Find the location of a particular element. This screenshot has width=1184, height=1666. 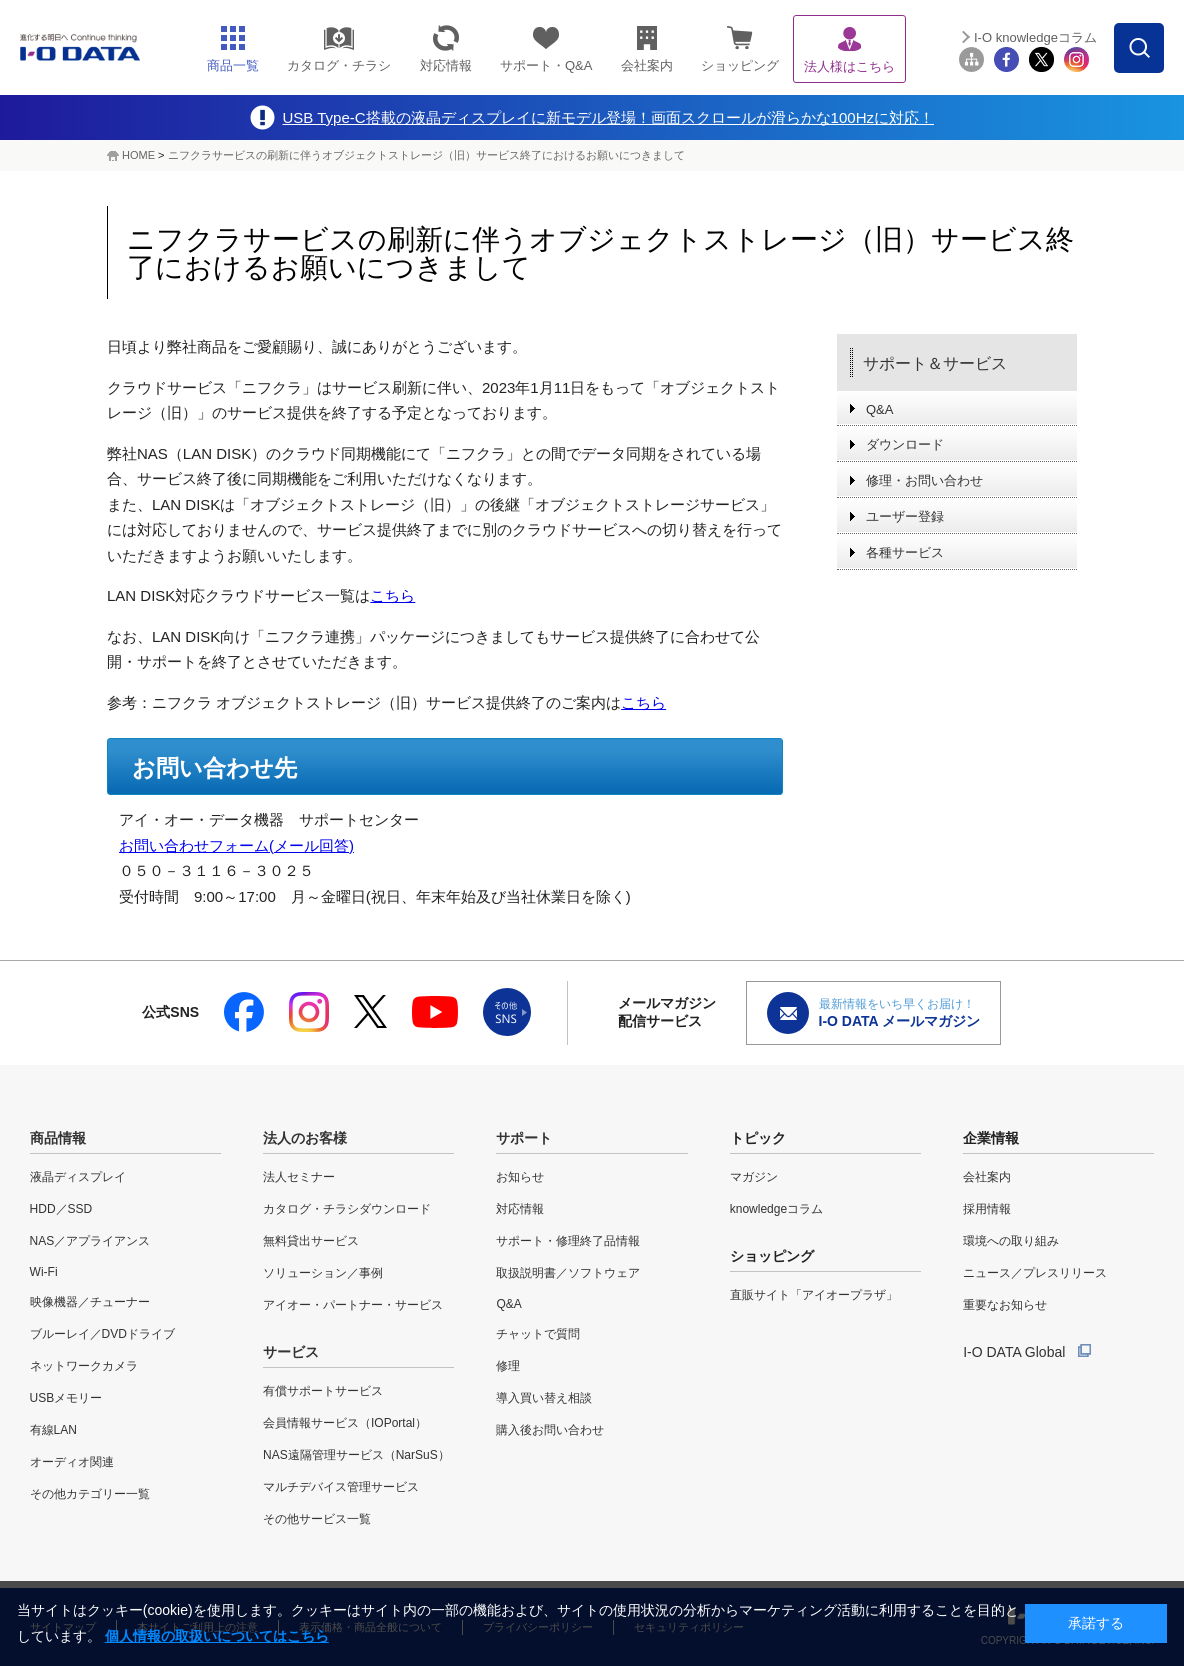

お問い合わせフォーム(メール回答) is located at coordinates (236, 845).